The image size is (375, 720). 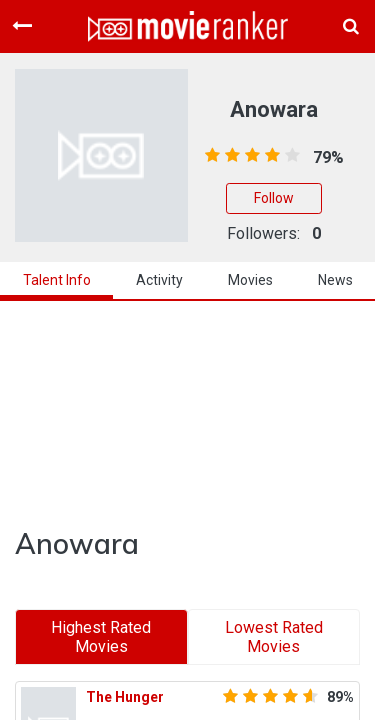 What do you see at coordinates (335, 280) in the screenshot?
I see `news` at bounding box center [335, 280].